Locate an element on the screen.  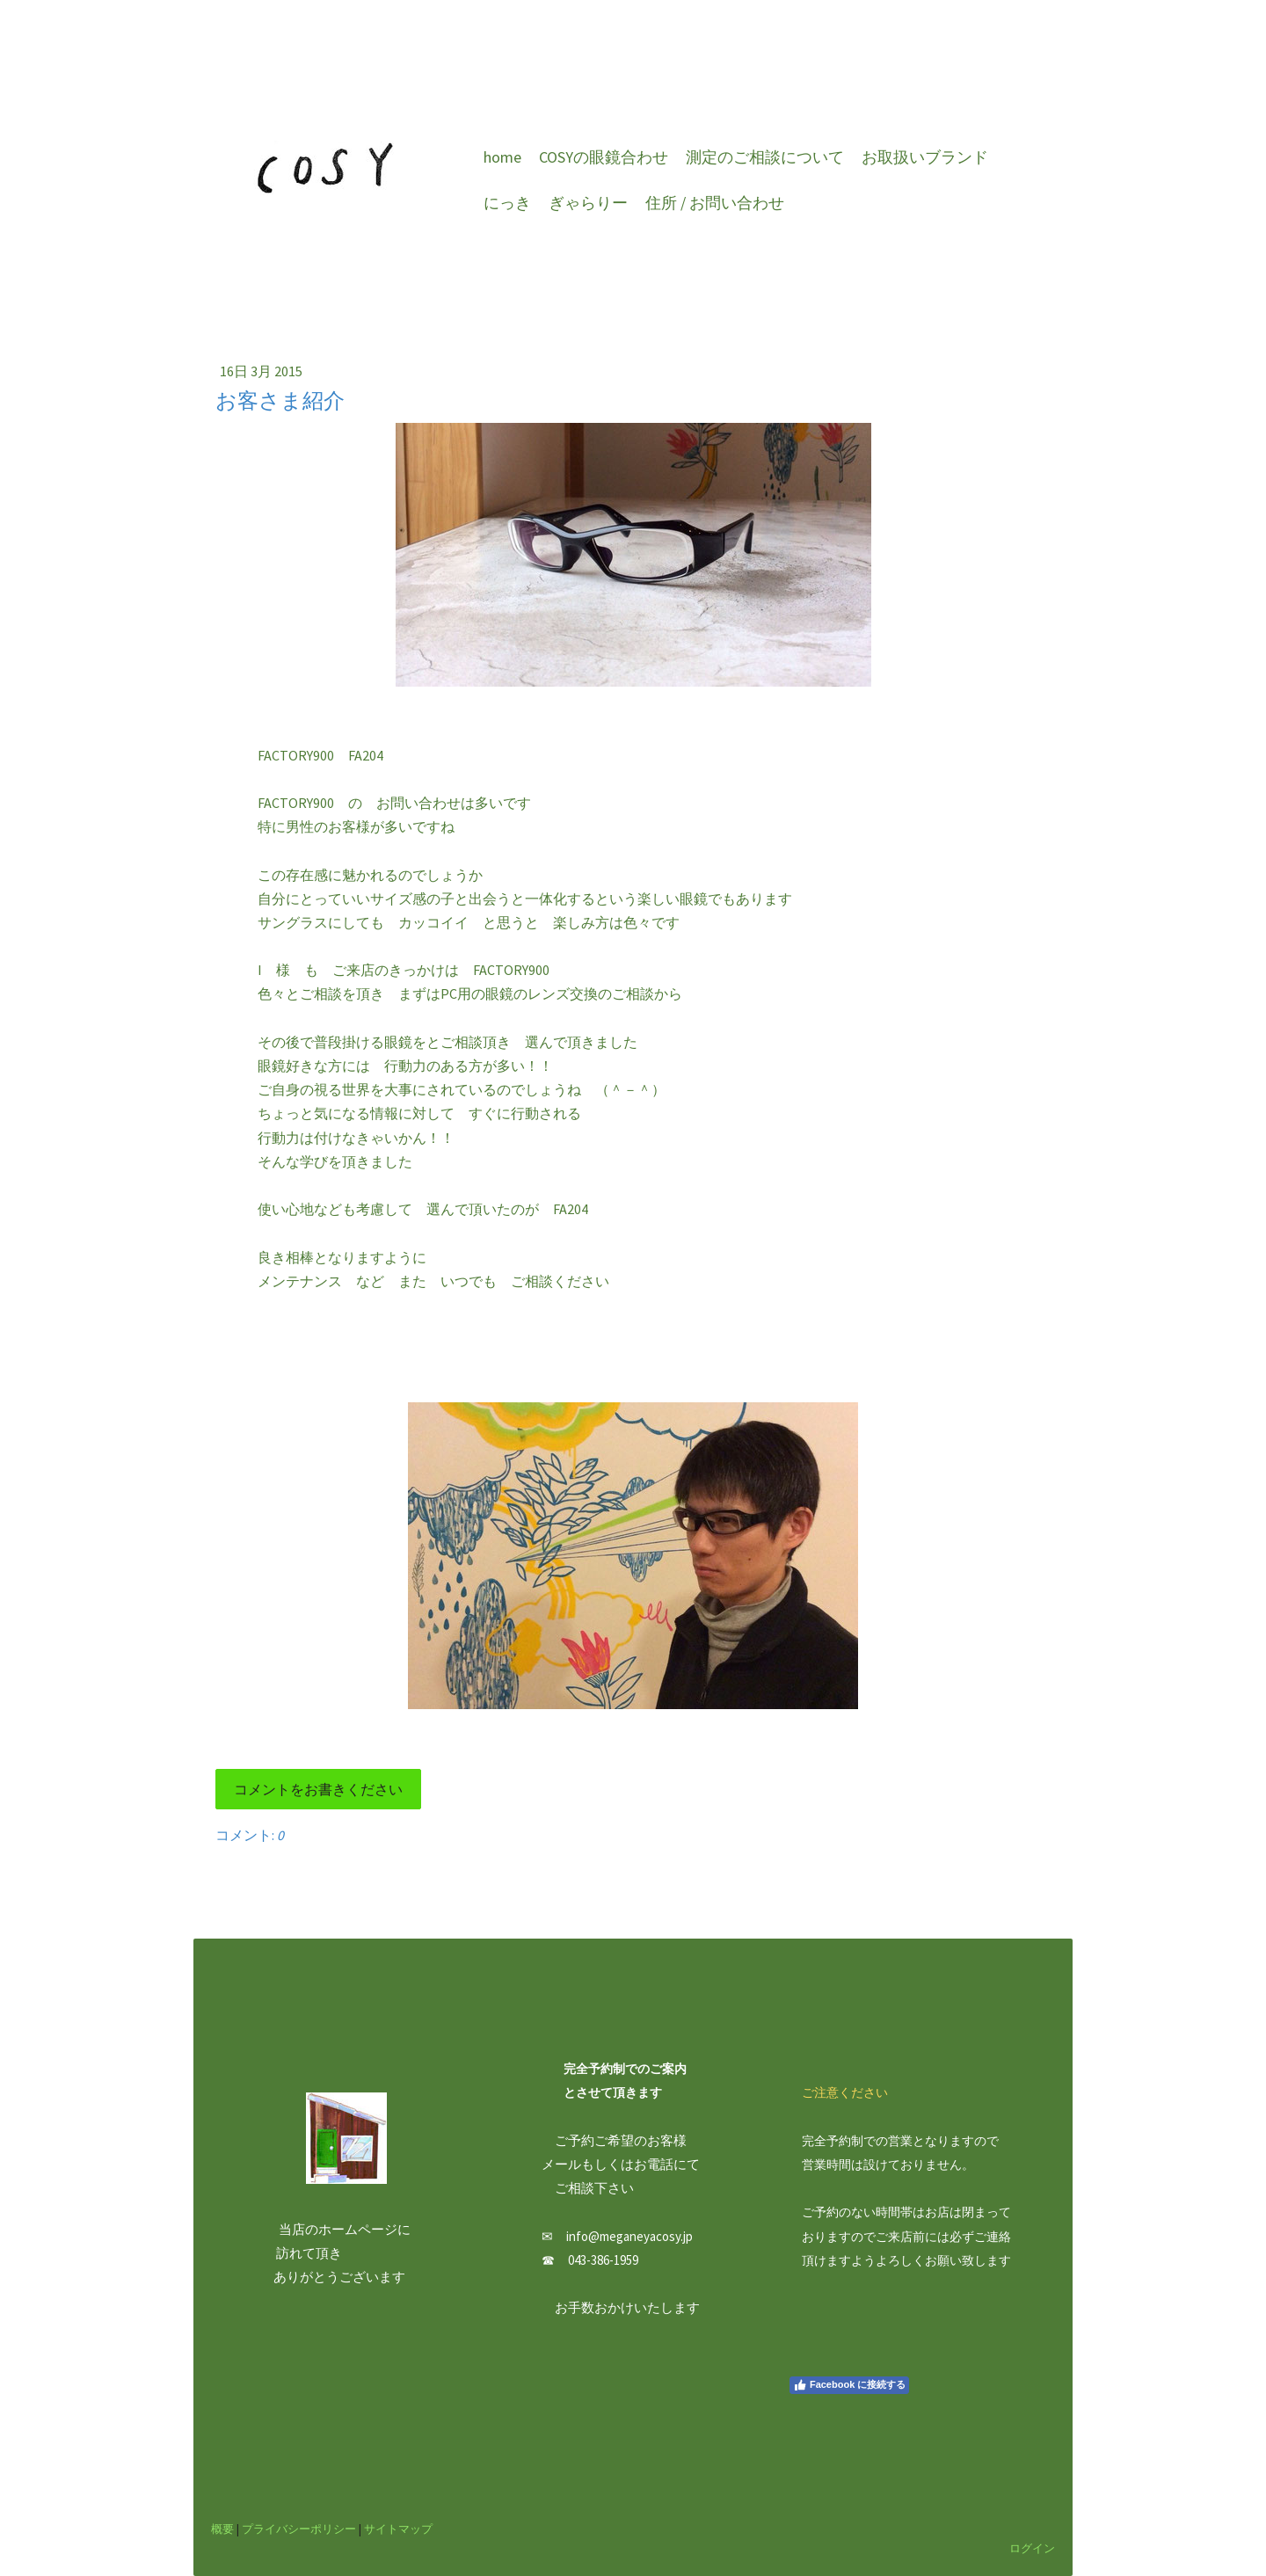
概要 is located at coordinates (222, 2528).